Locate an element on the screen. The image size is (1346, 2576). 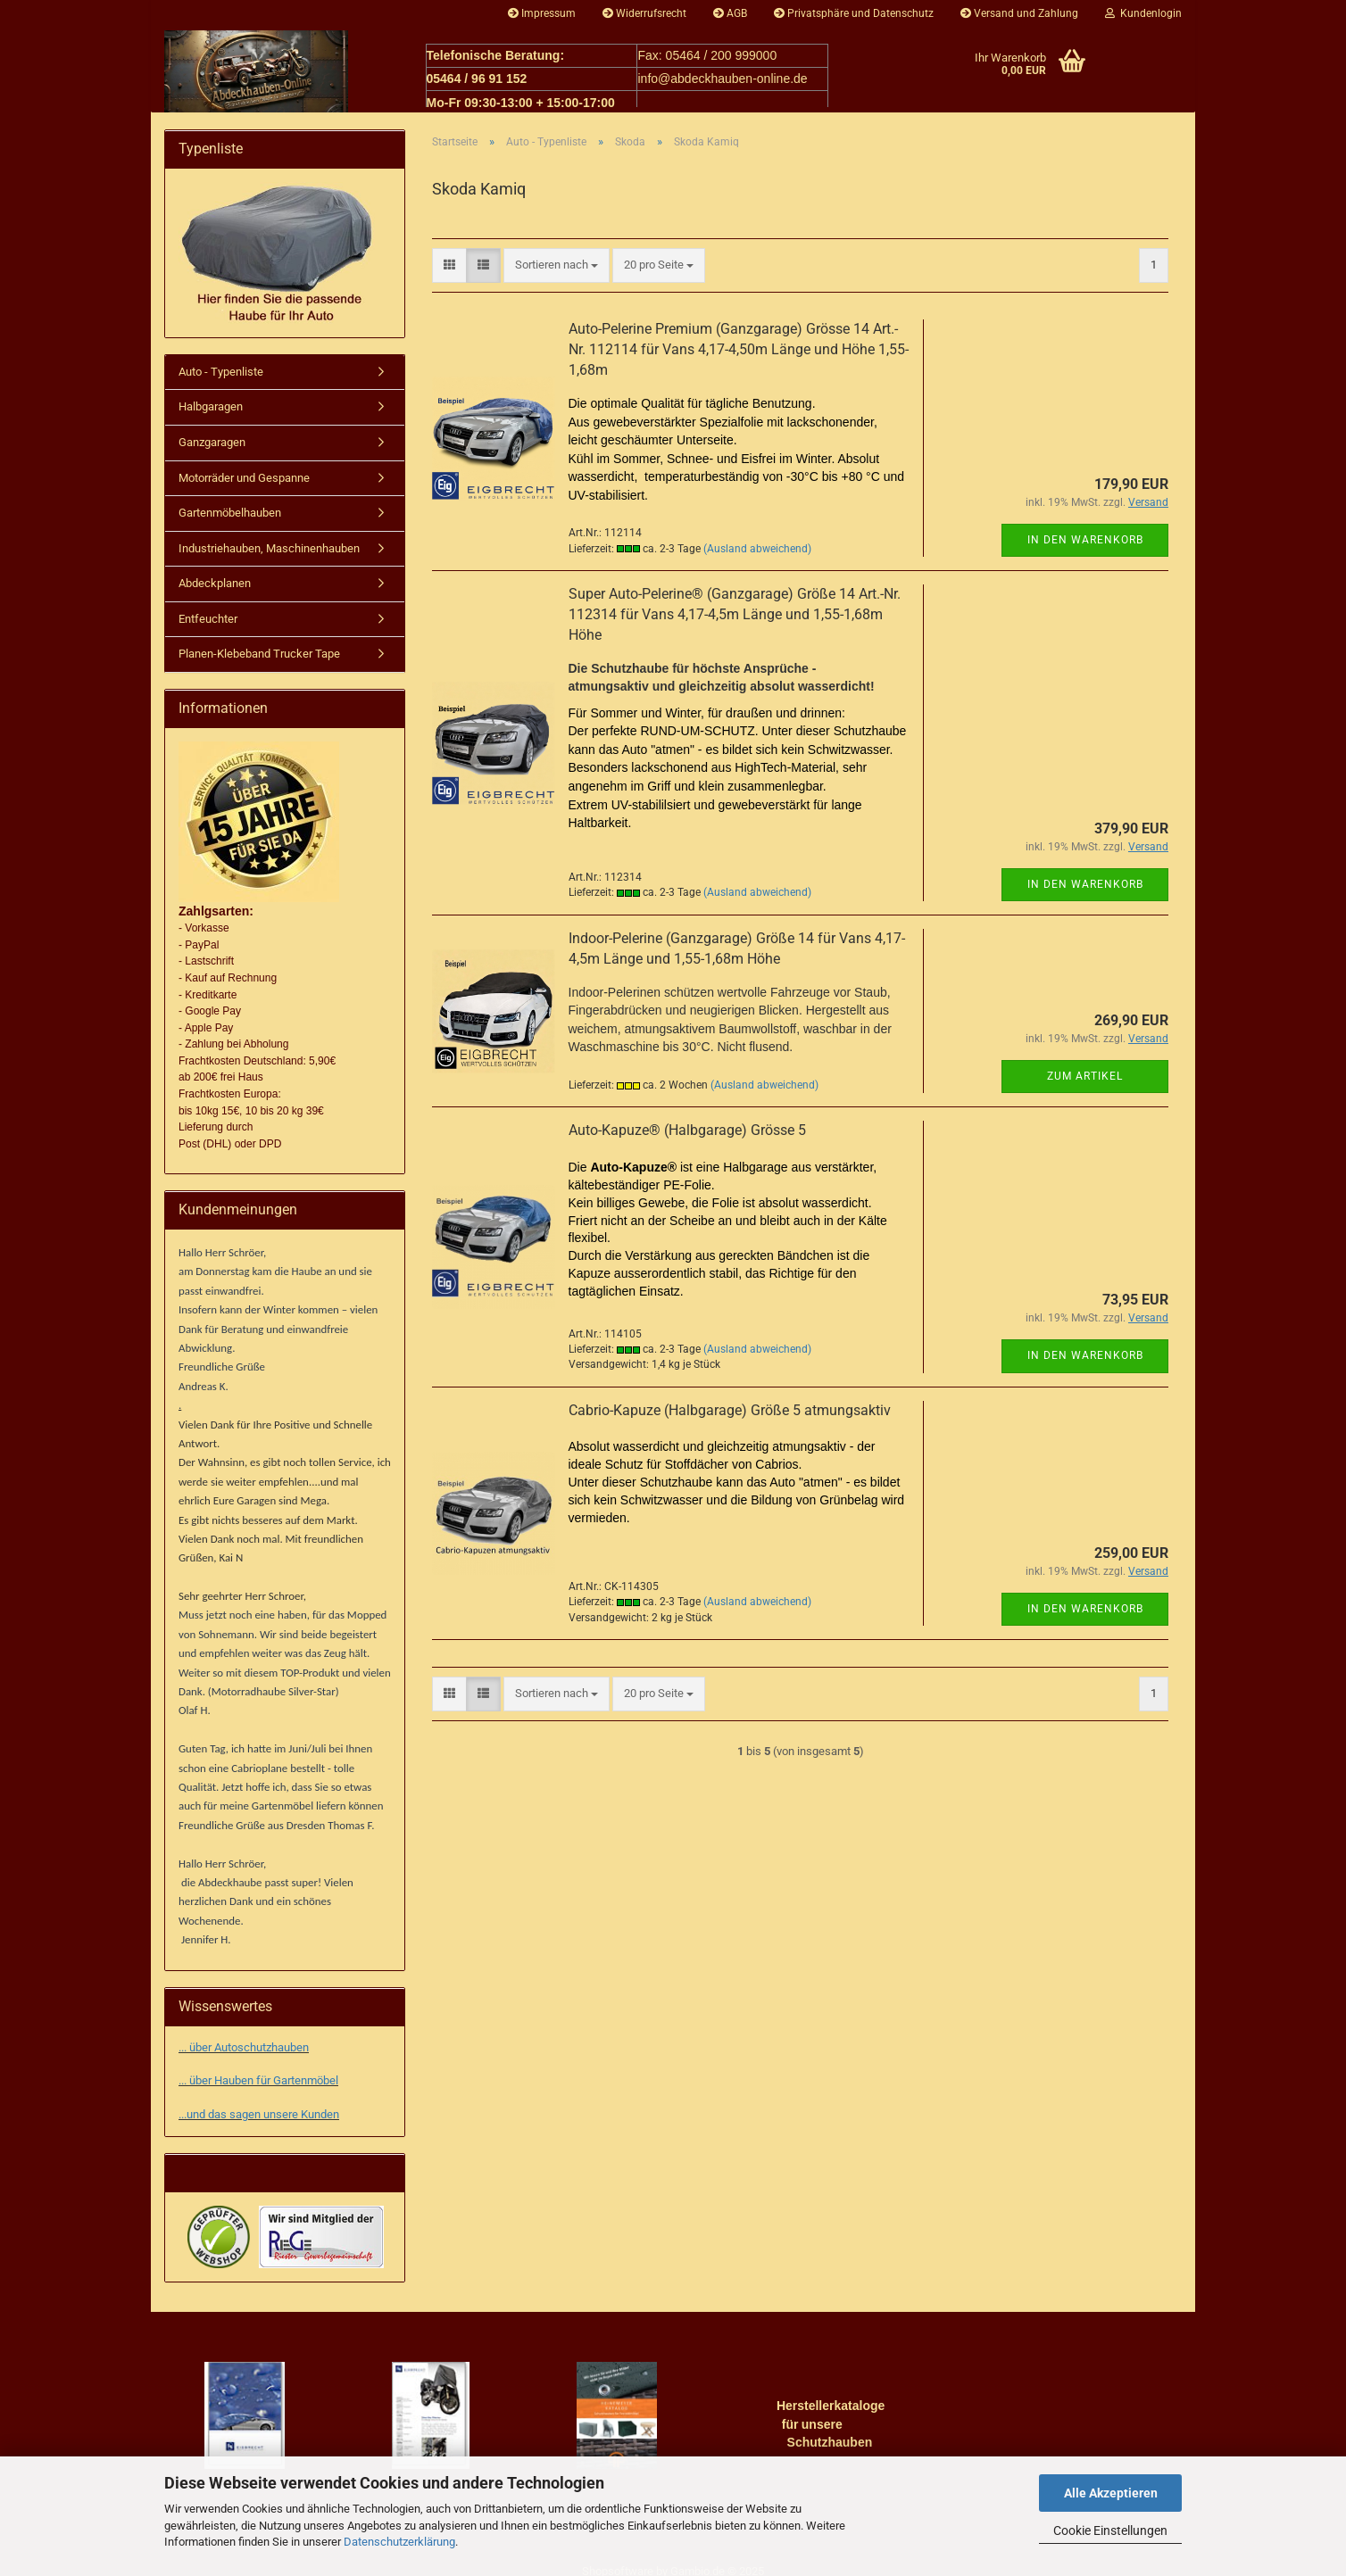
Entfeuchter is located at coordinates (208, 627).